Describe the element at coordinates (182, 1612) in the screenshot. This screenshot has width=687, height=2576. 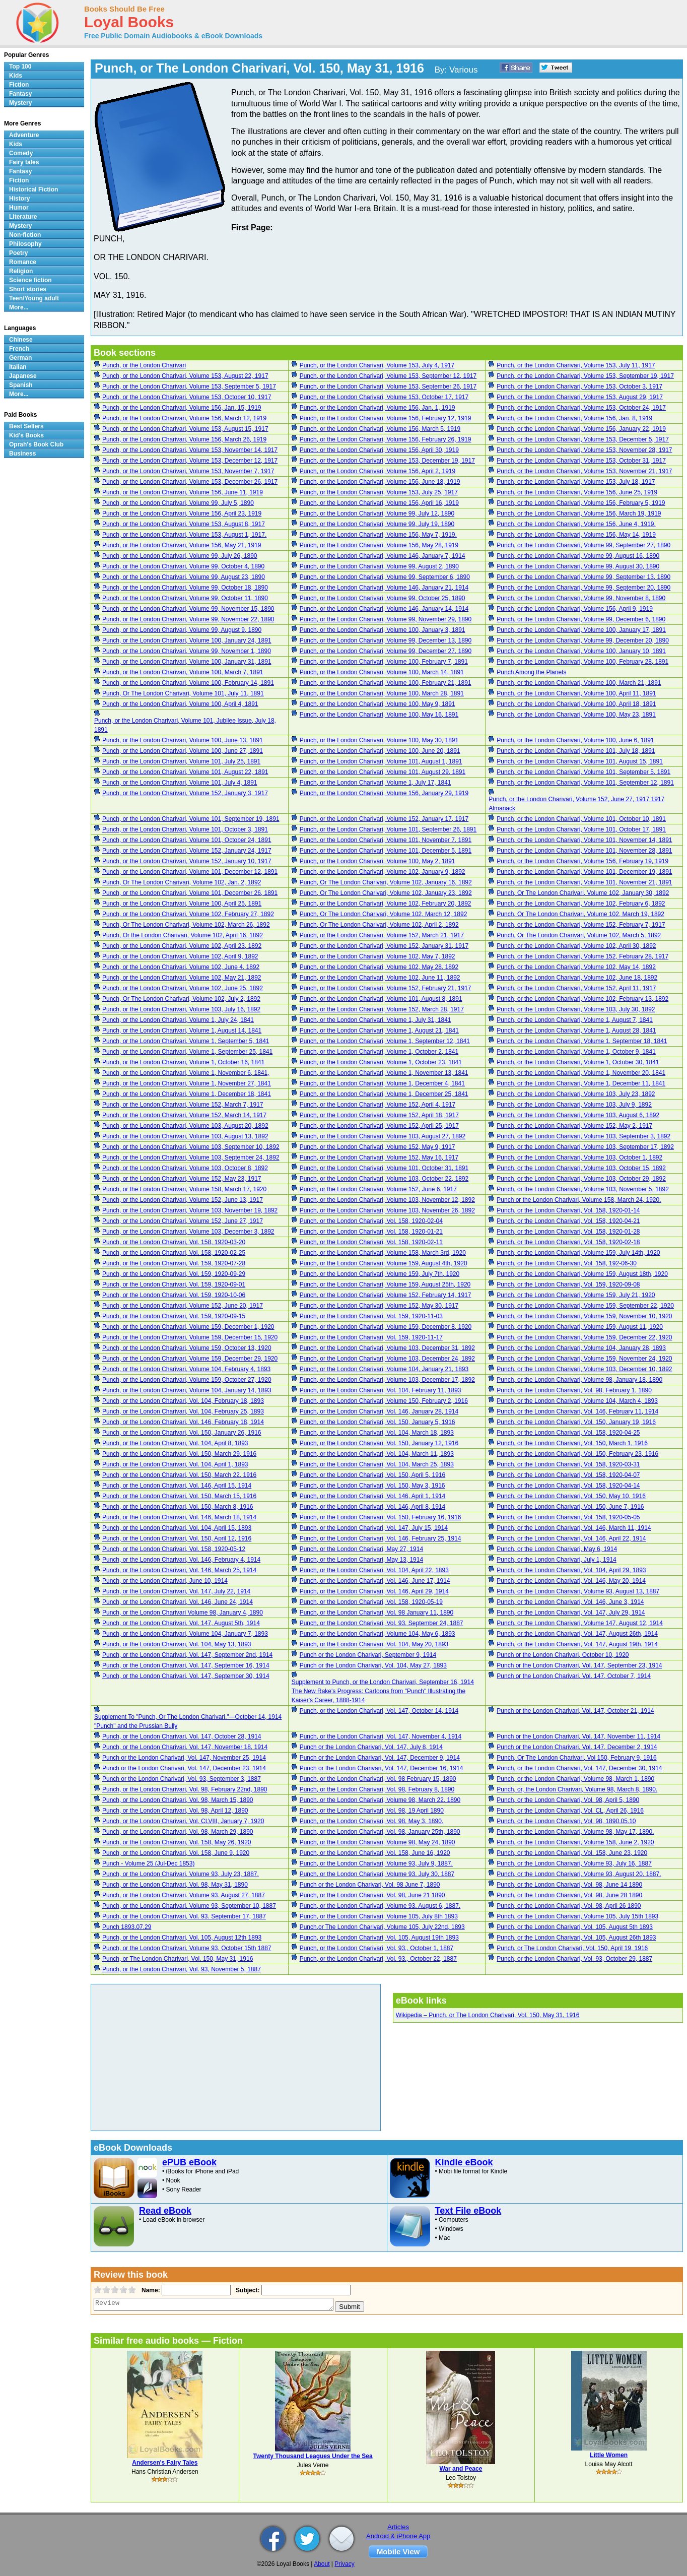
I see `Punch, or the London Charivari Volume 98, January 4, 1890` at that location.